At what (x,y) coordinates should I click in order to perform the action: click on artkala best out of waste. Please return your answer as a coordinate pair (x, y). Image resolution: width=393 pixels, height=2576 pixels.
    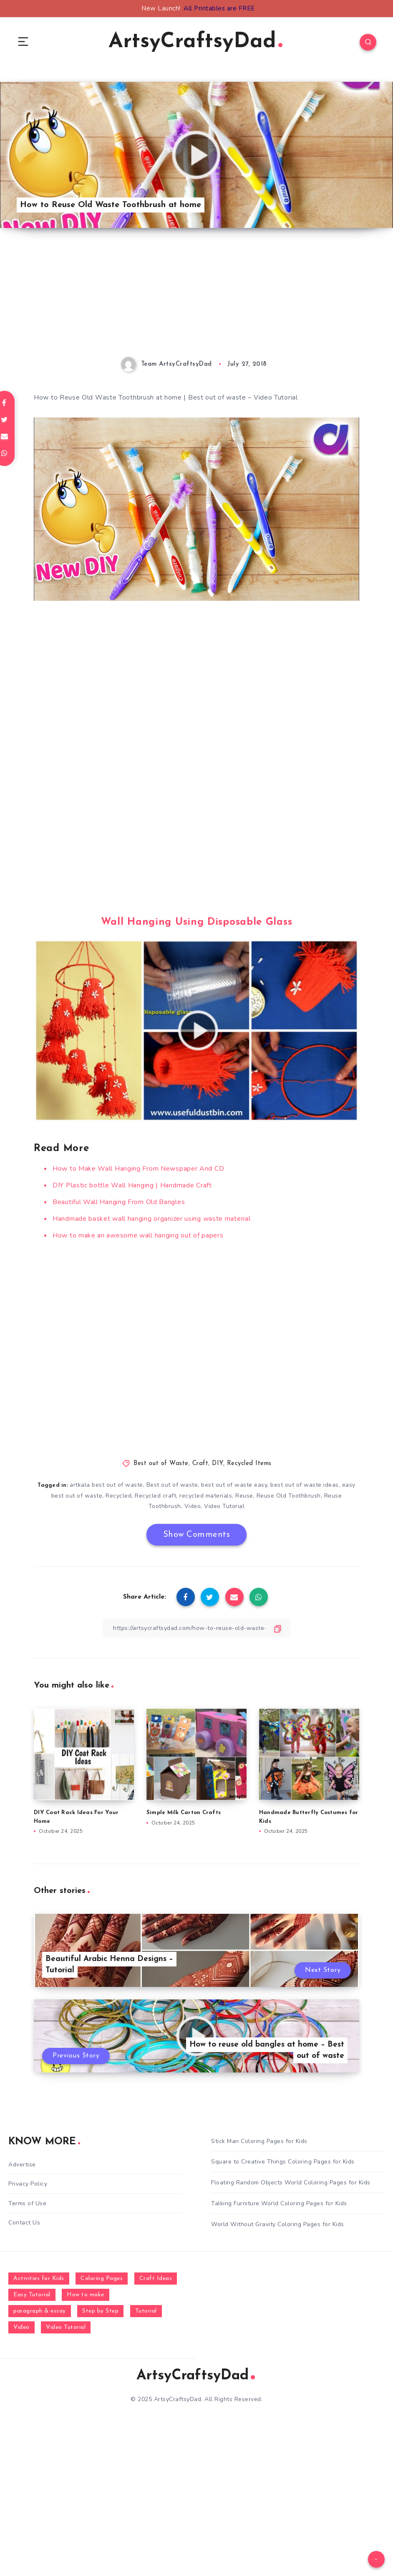
    Looking at the image, I should click on (106, 1485).